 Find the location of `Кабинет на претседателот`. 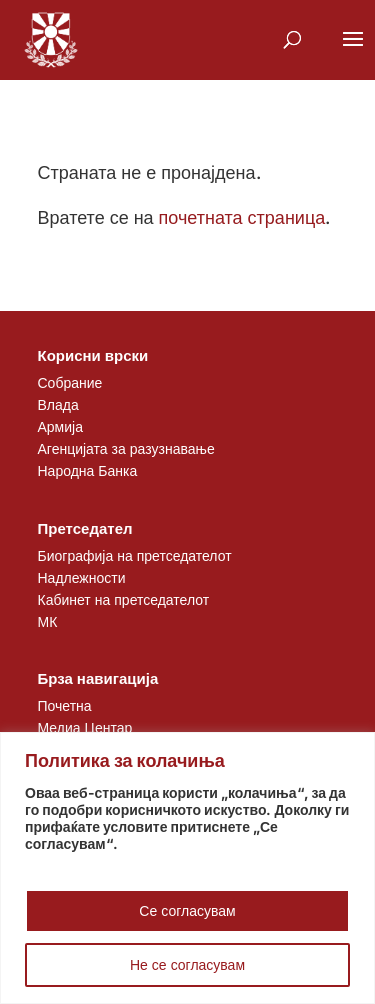

Кабинет на претседателот is located at coordinates (124, 599).